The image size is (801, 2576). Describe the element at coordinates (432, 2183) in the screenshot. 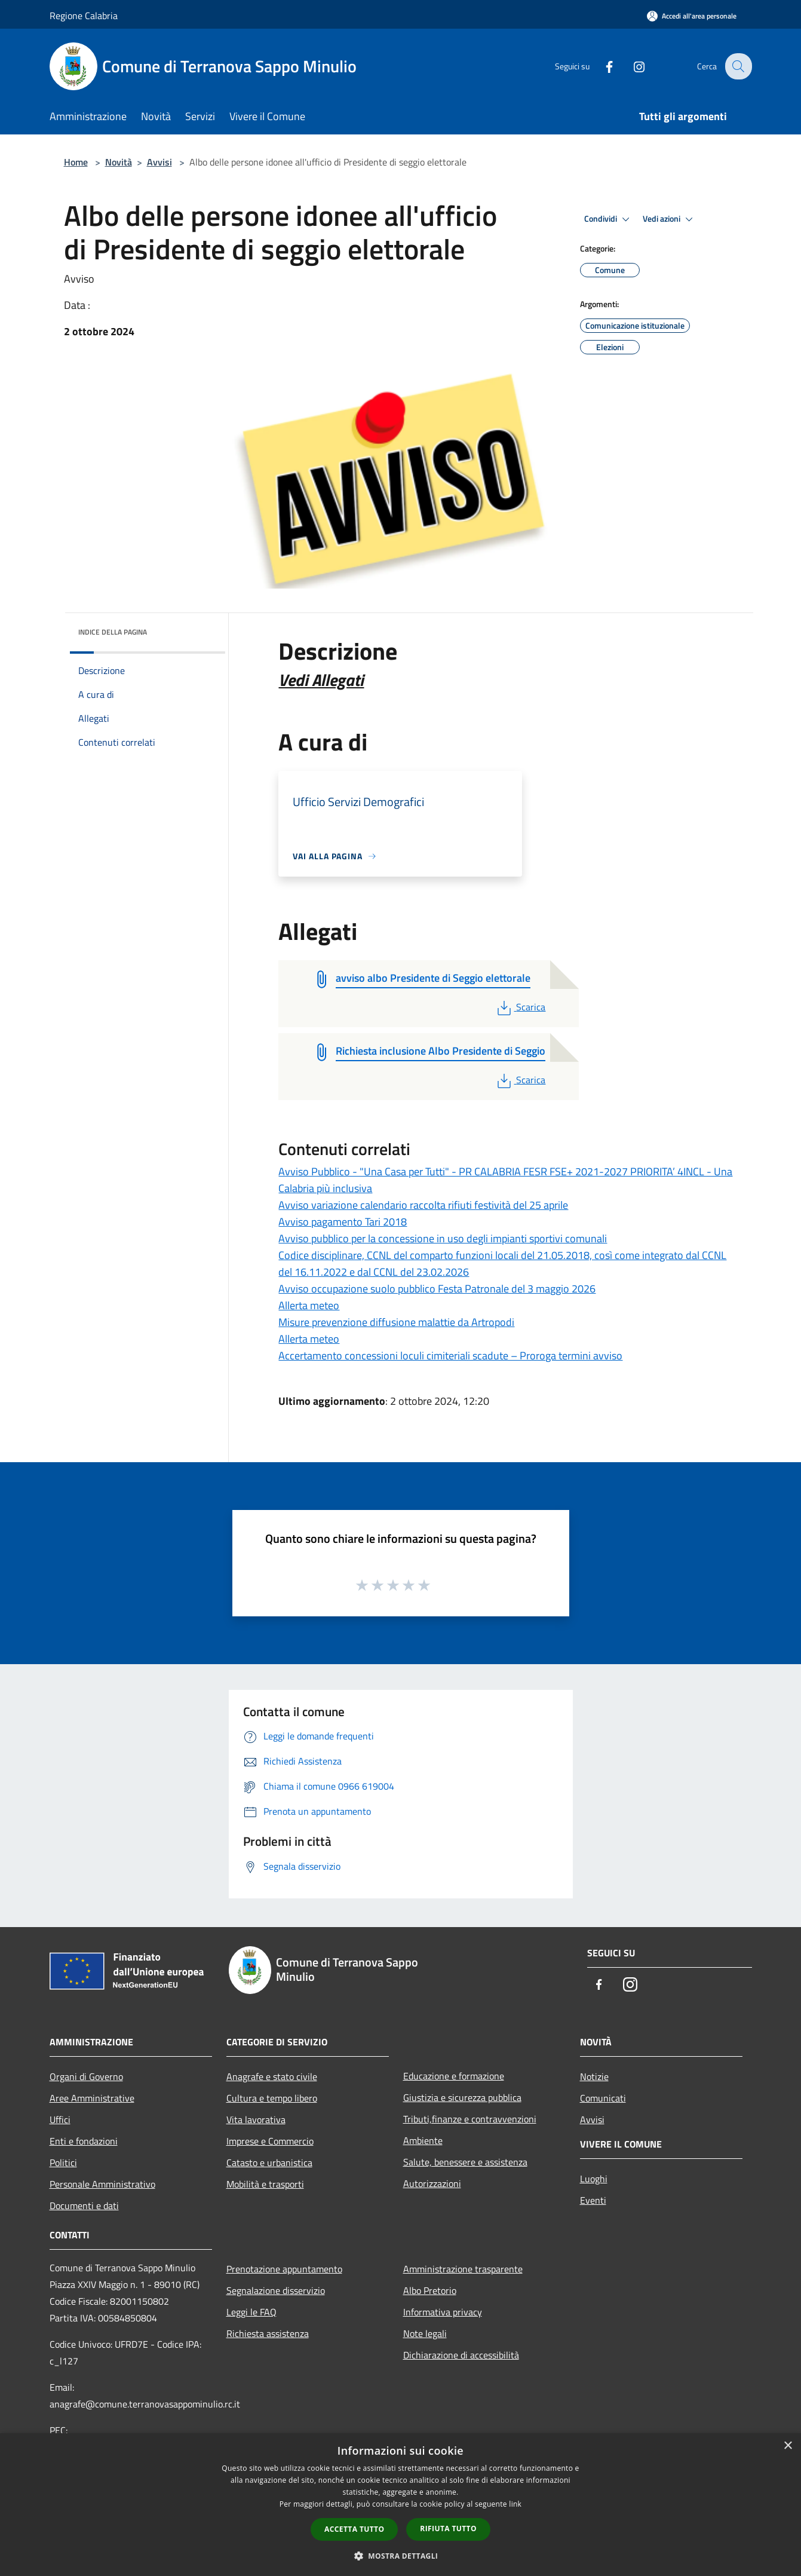

I see `Autorizzazioni` at that location.